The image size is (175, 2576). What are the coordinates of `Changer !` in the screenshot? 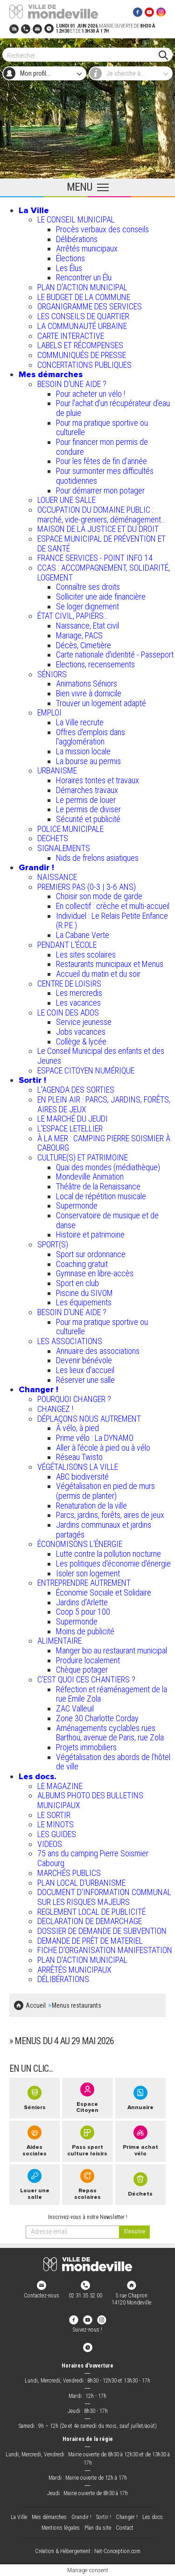 It's located at (38, 1389).